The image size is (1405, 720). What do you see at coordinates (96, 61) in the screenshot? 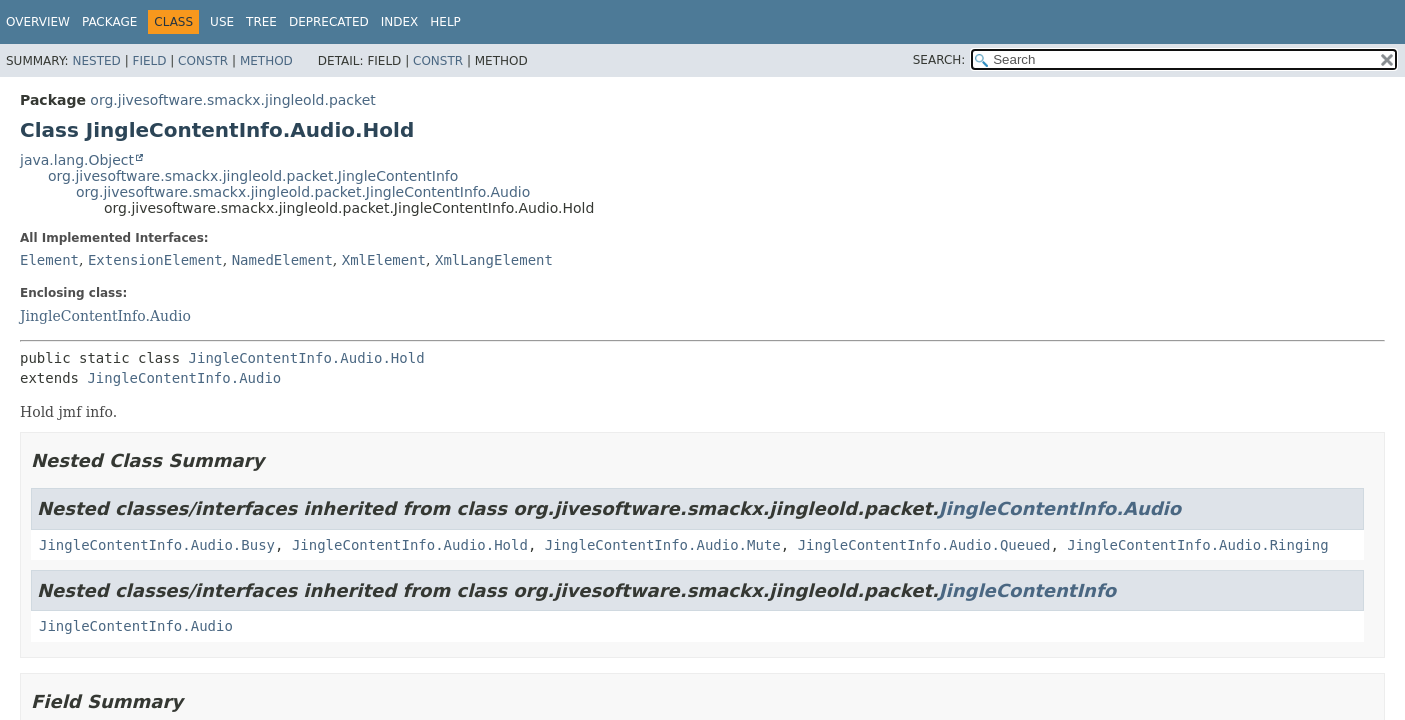
I see `Nested` at bounding box center [96, 61].